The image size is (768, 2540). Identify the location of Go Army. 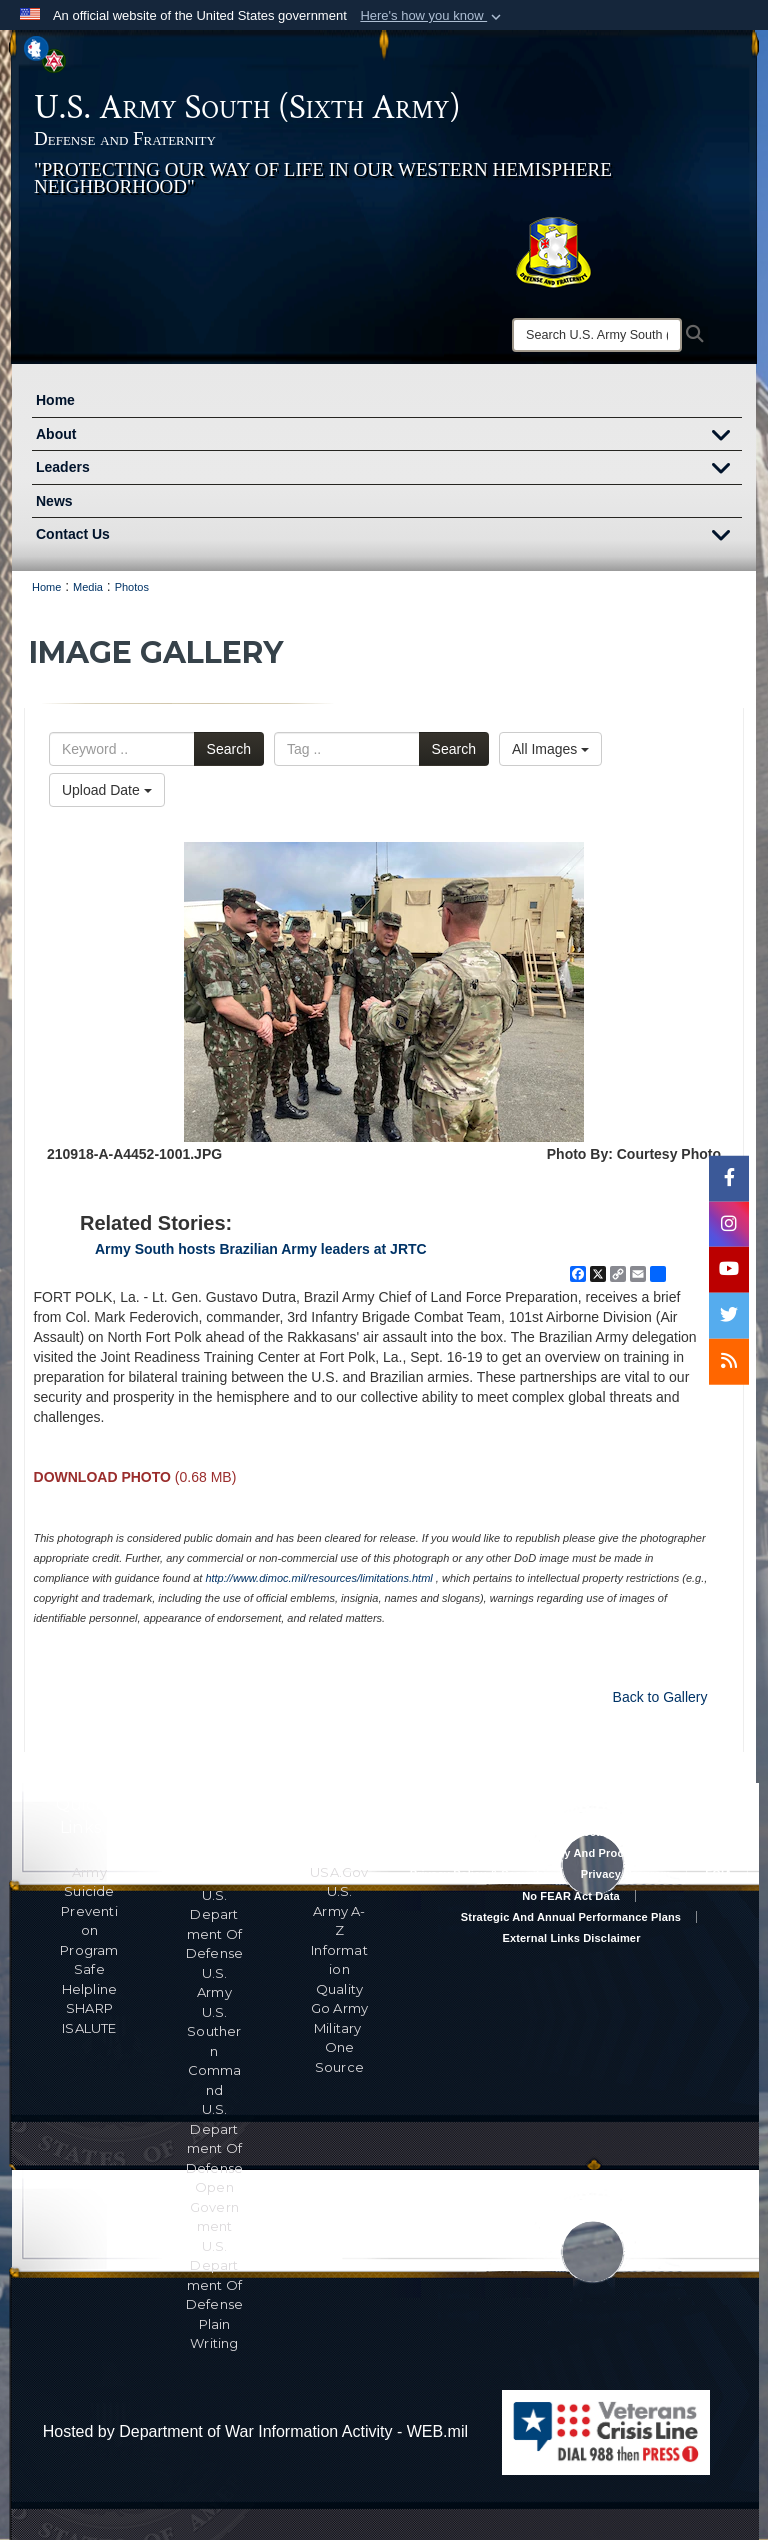
(339, 2008).